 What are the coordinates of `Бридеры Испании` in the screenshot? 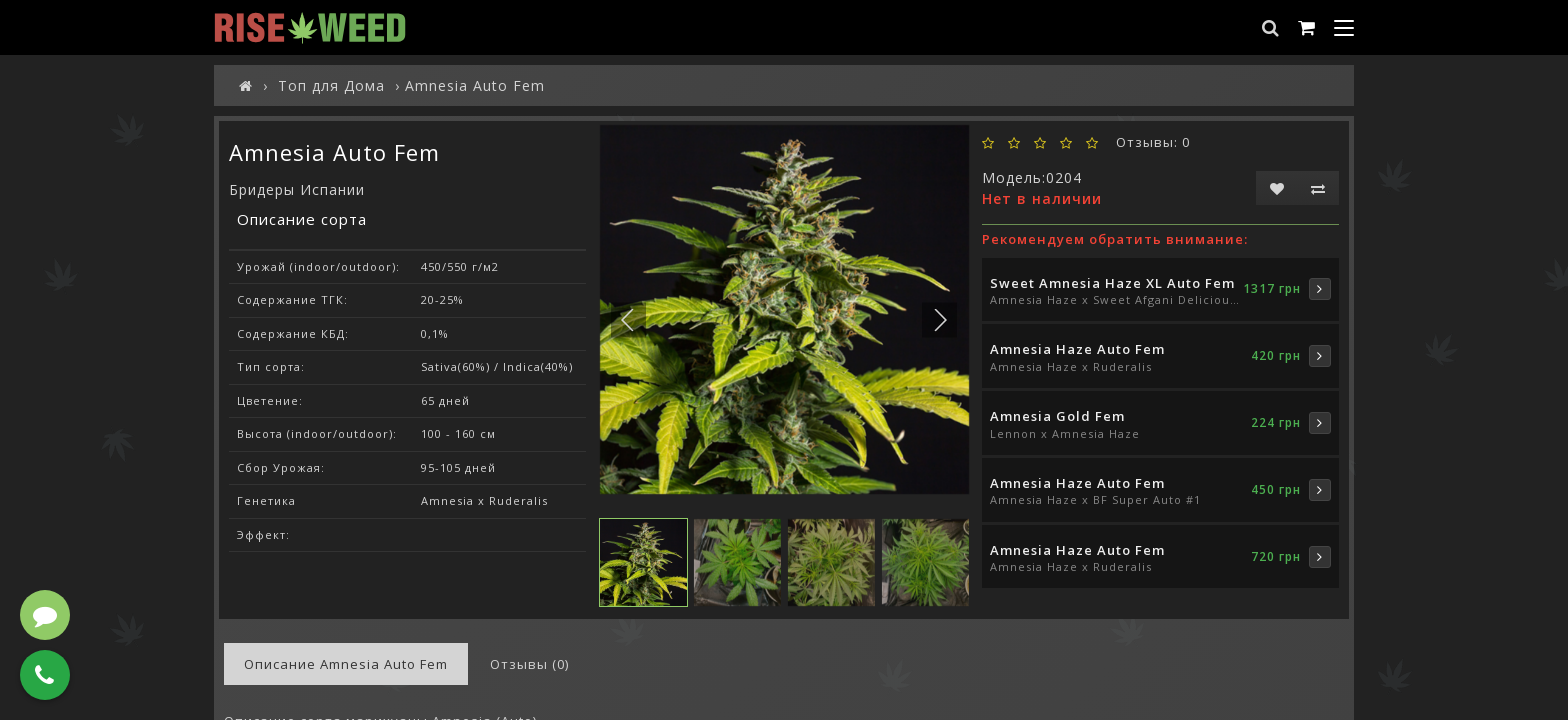 It's located at (297, 189).